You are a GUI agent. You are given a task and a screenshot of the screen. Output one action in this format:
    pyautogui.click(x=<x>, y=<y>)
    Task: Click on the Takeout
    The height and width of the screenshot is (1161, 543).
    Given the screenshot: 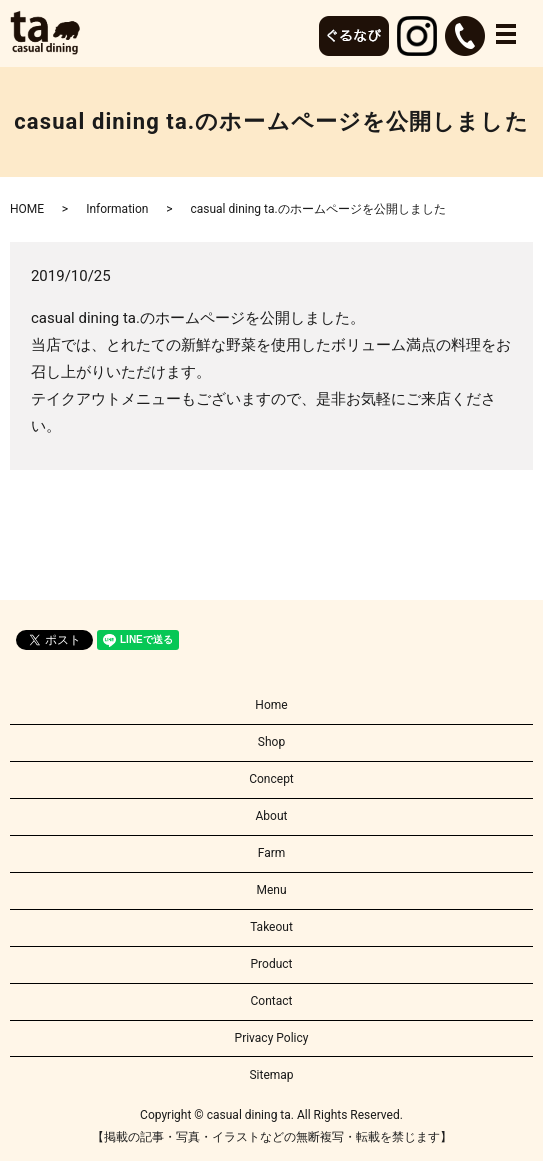 What is the action you would take?
    pyautogui.click(x=271, y=927)
    